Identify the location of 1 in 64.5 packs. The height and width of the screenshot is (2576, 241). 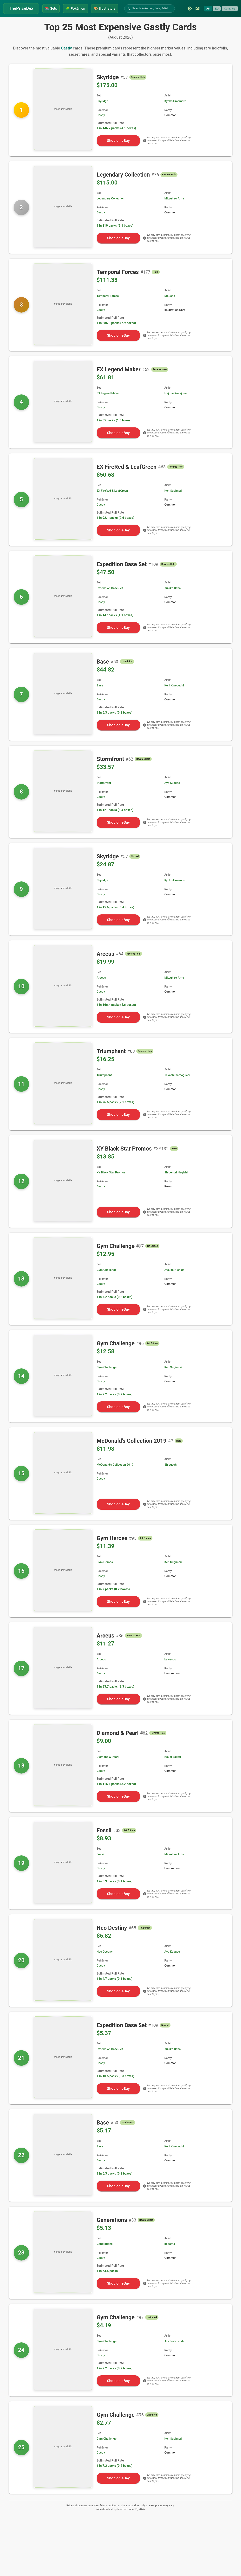
(107, 2271).